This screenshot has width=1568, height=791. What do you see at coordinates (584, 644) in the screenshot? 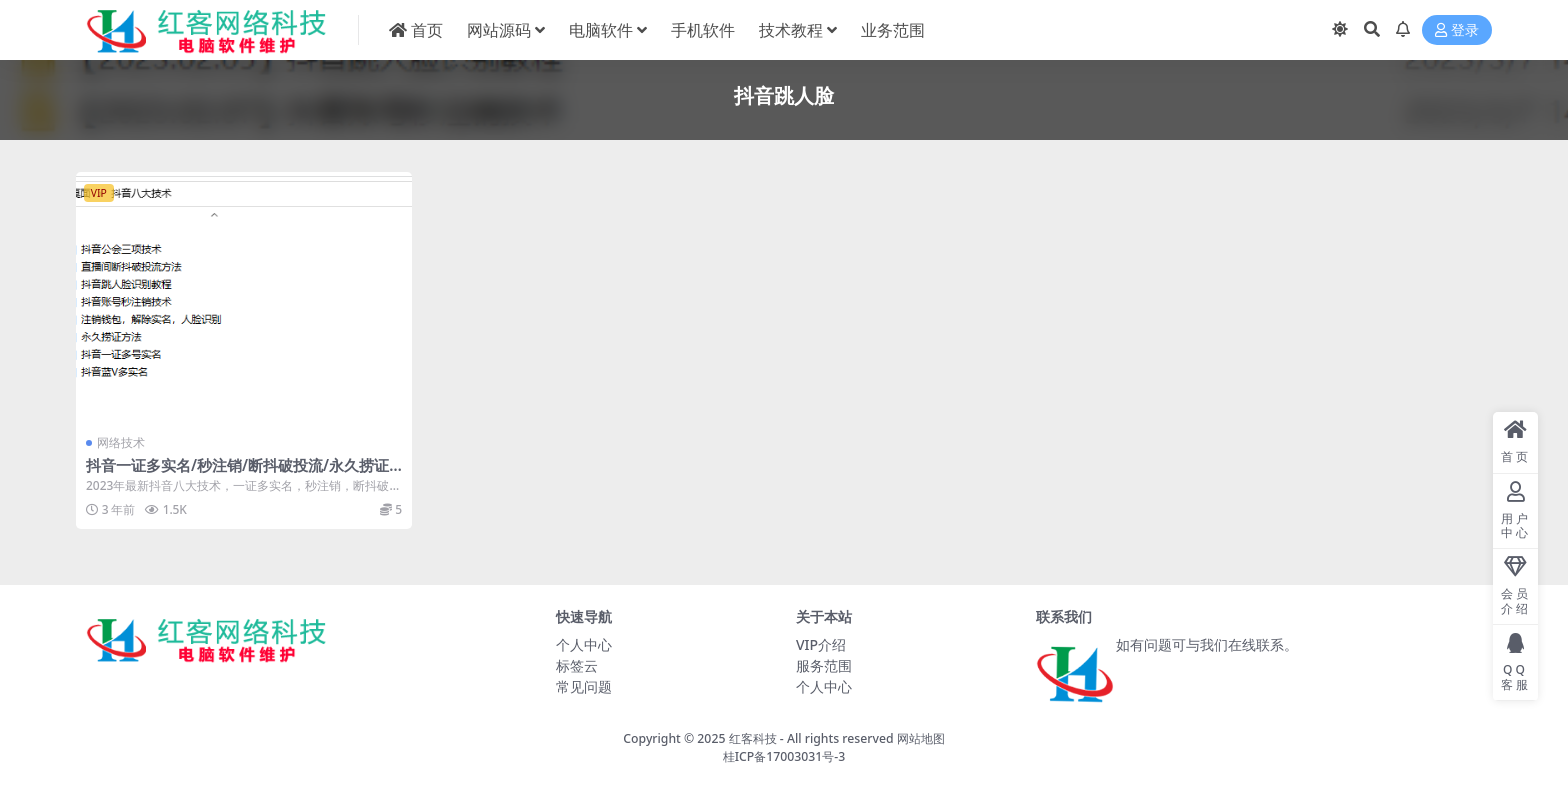
I see `个人中心` at bounding box center [584, 644].